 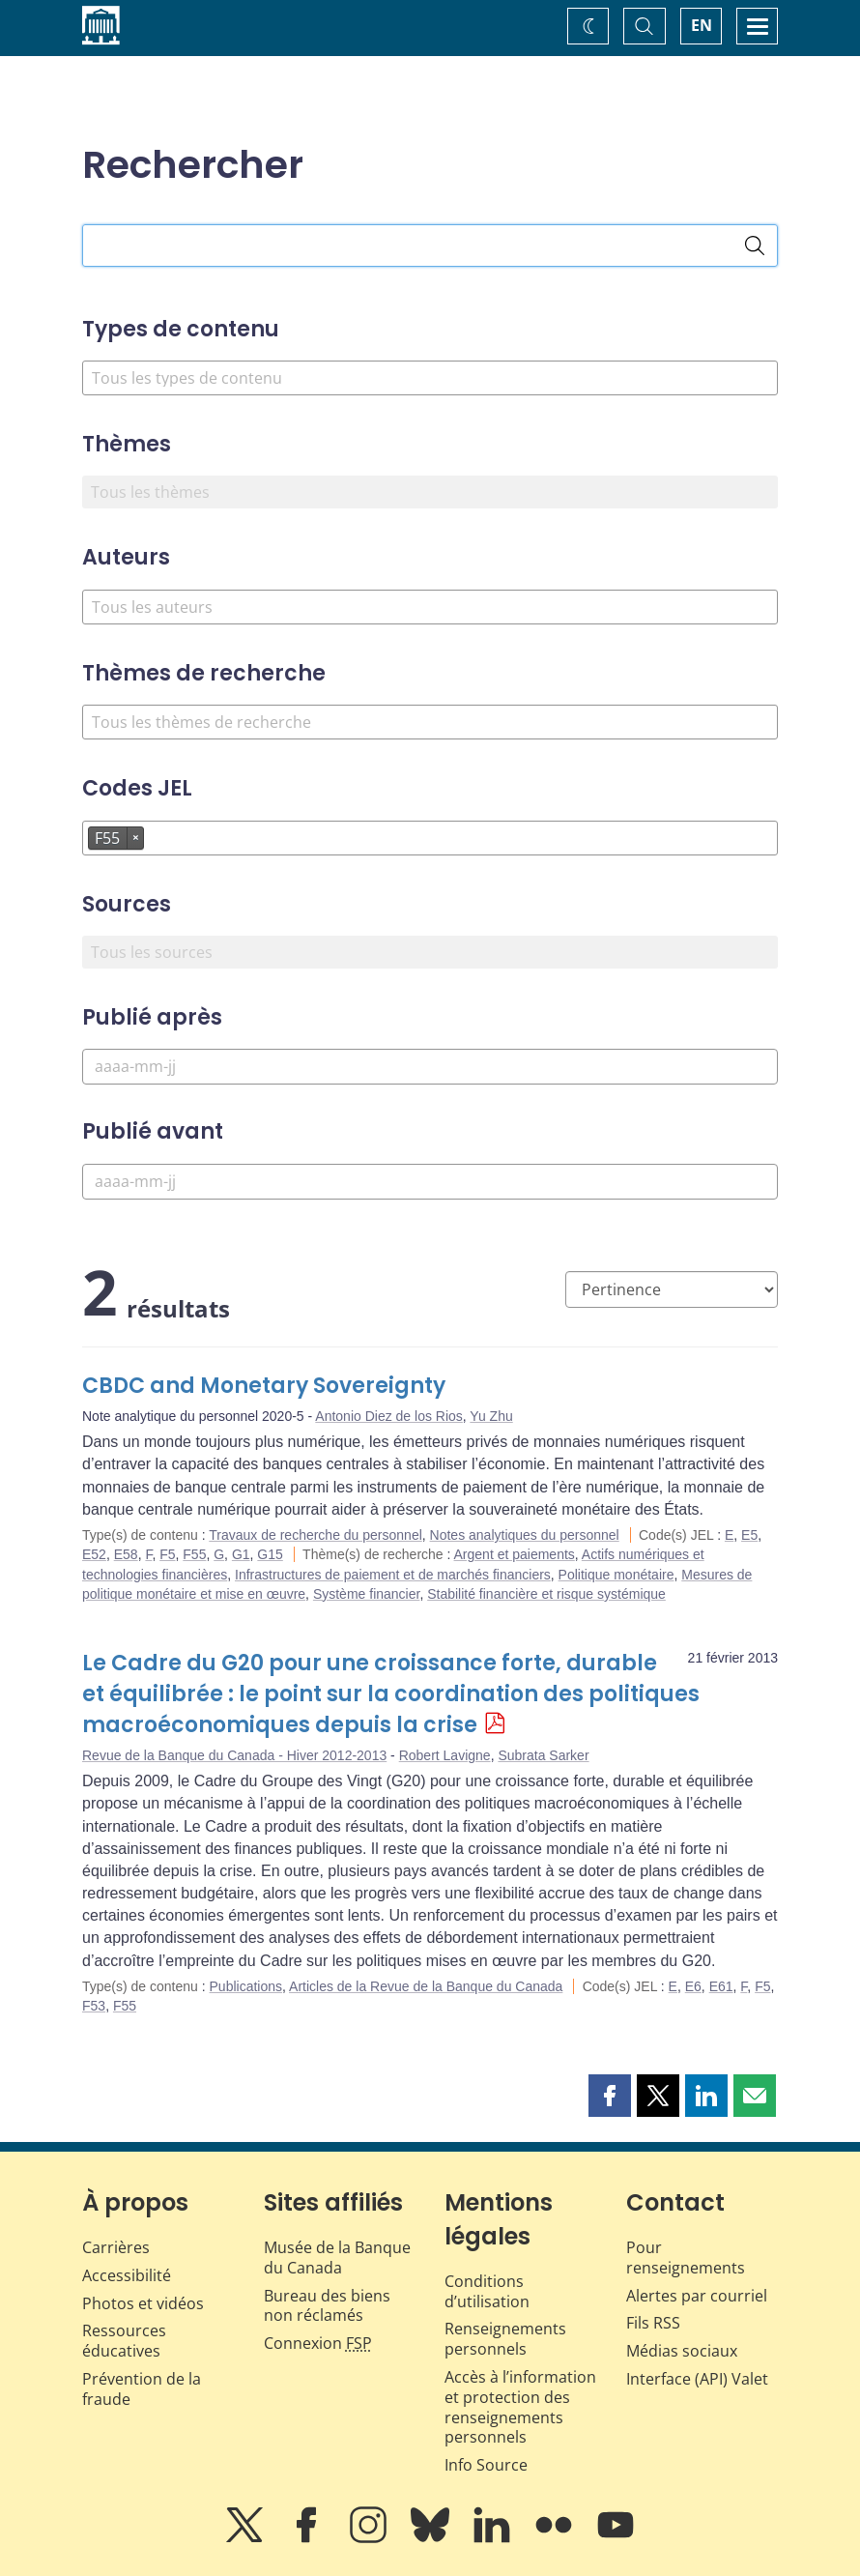 What do you see at coordinates (514, 1554) in the screenshot?
I see `Argent et paiements` at bounding box center [514, 1554].